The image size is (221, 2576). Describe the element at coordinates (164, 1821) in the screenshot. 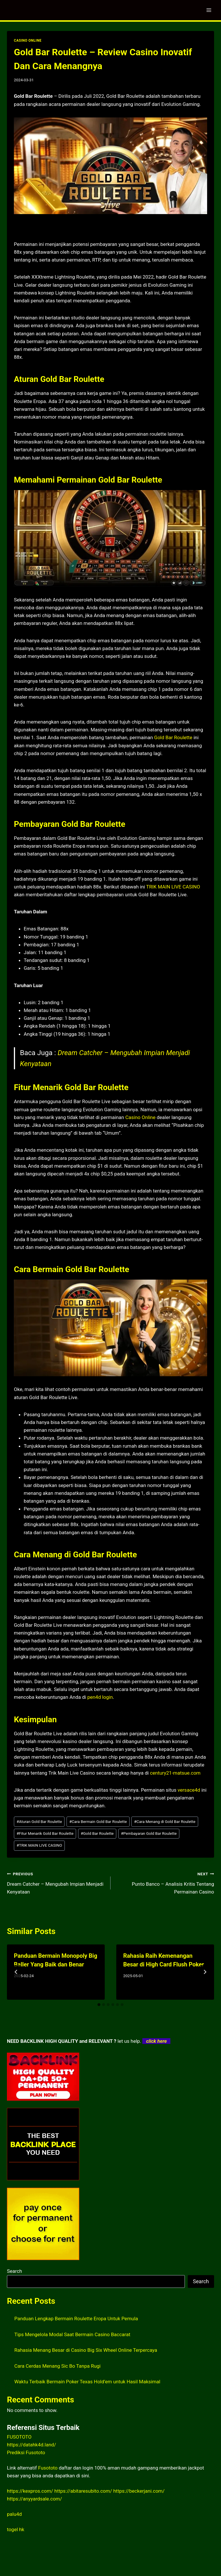

I see `Cara Menang di Gold Bar Roulette` at that location.